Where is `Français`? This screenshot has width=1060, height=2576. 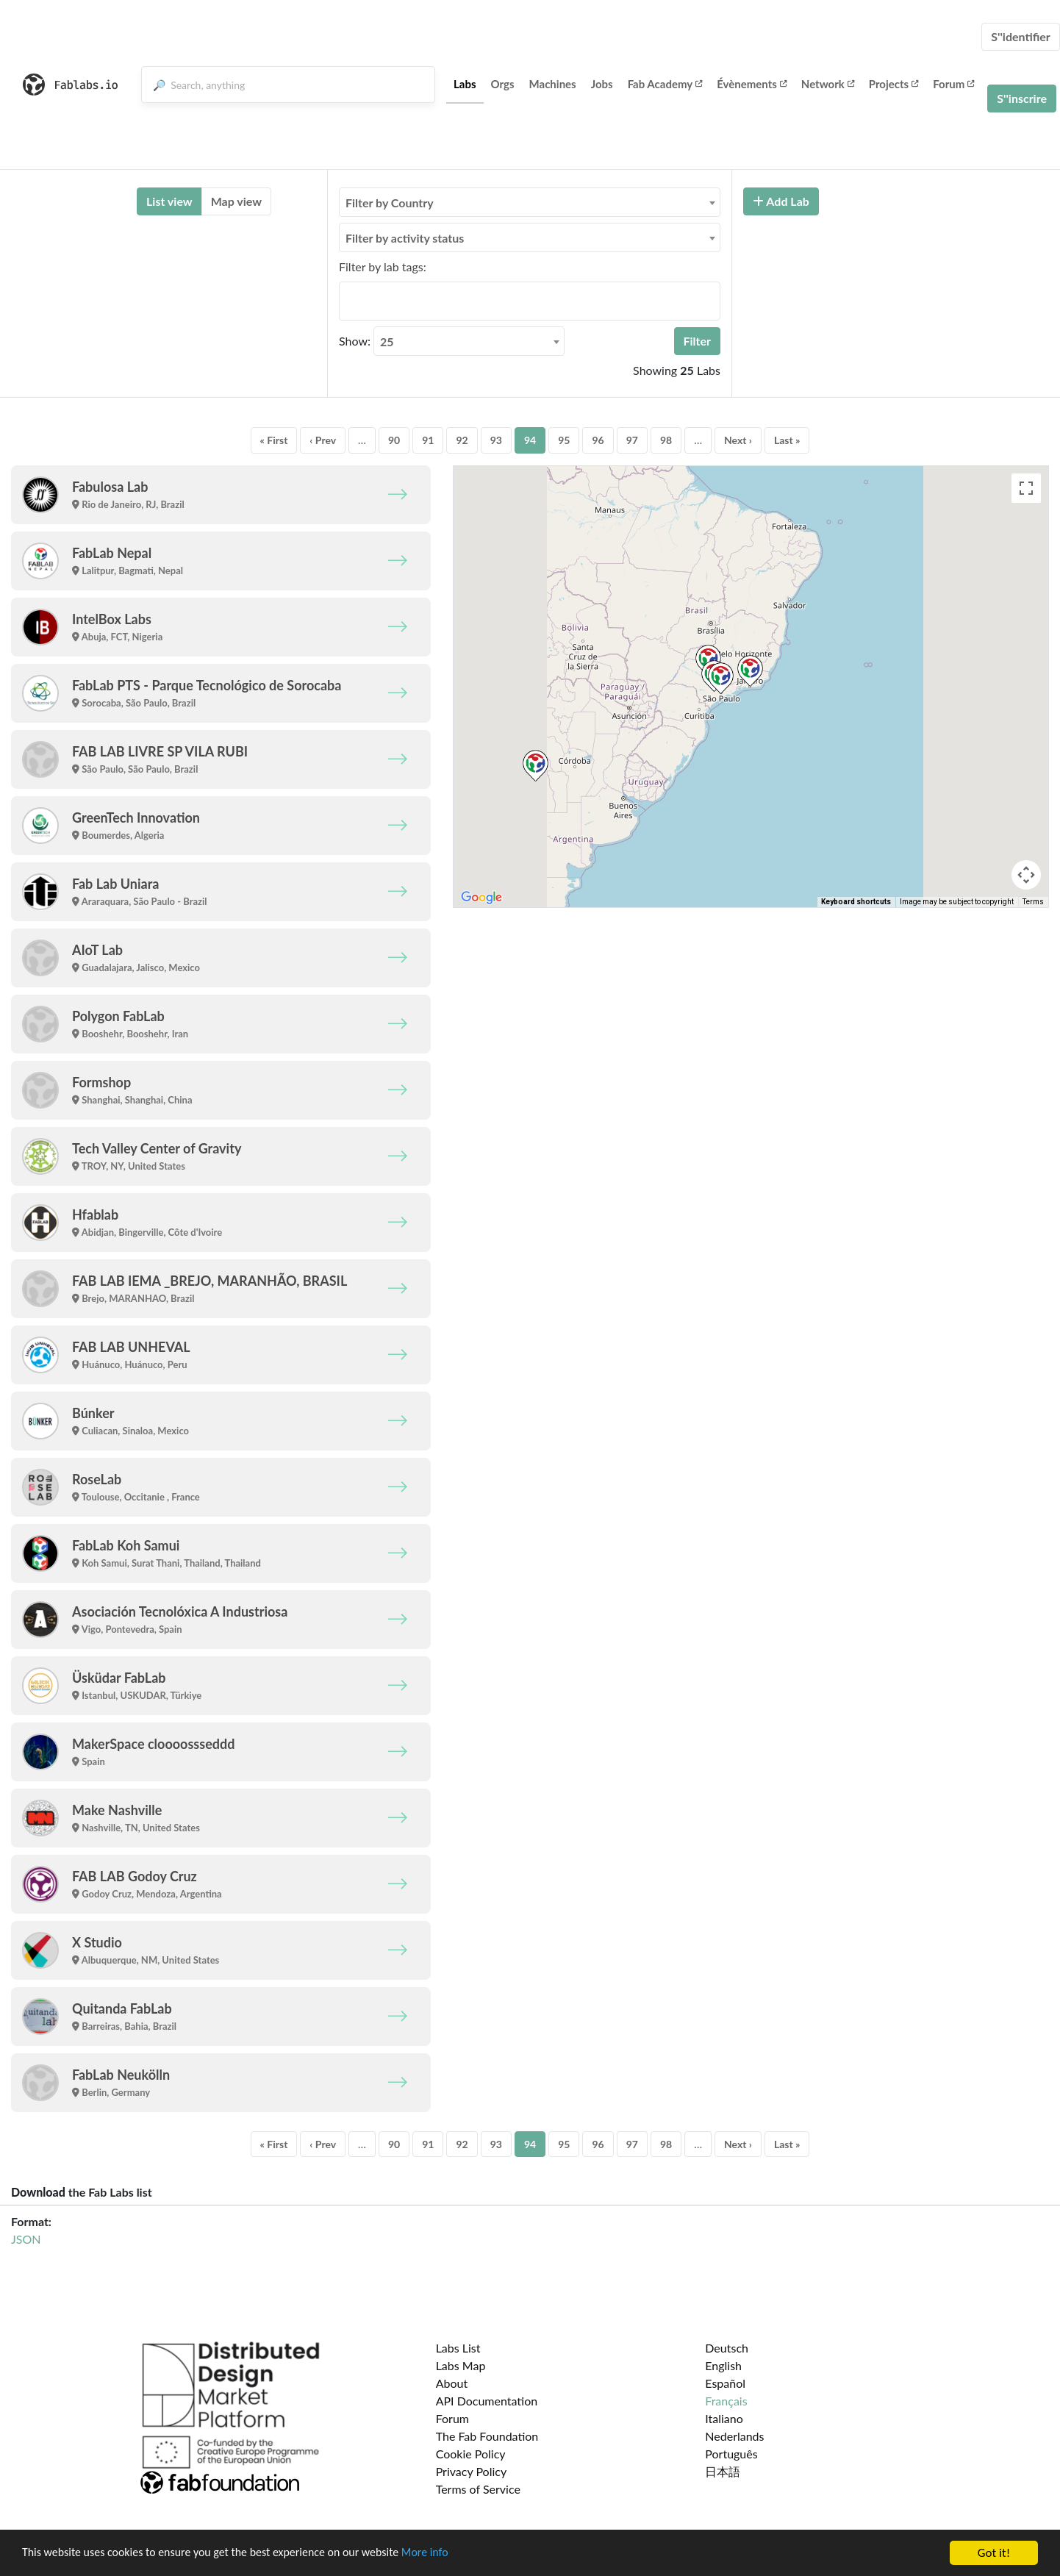 Français is located at coordinates (726, 2401).